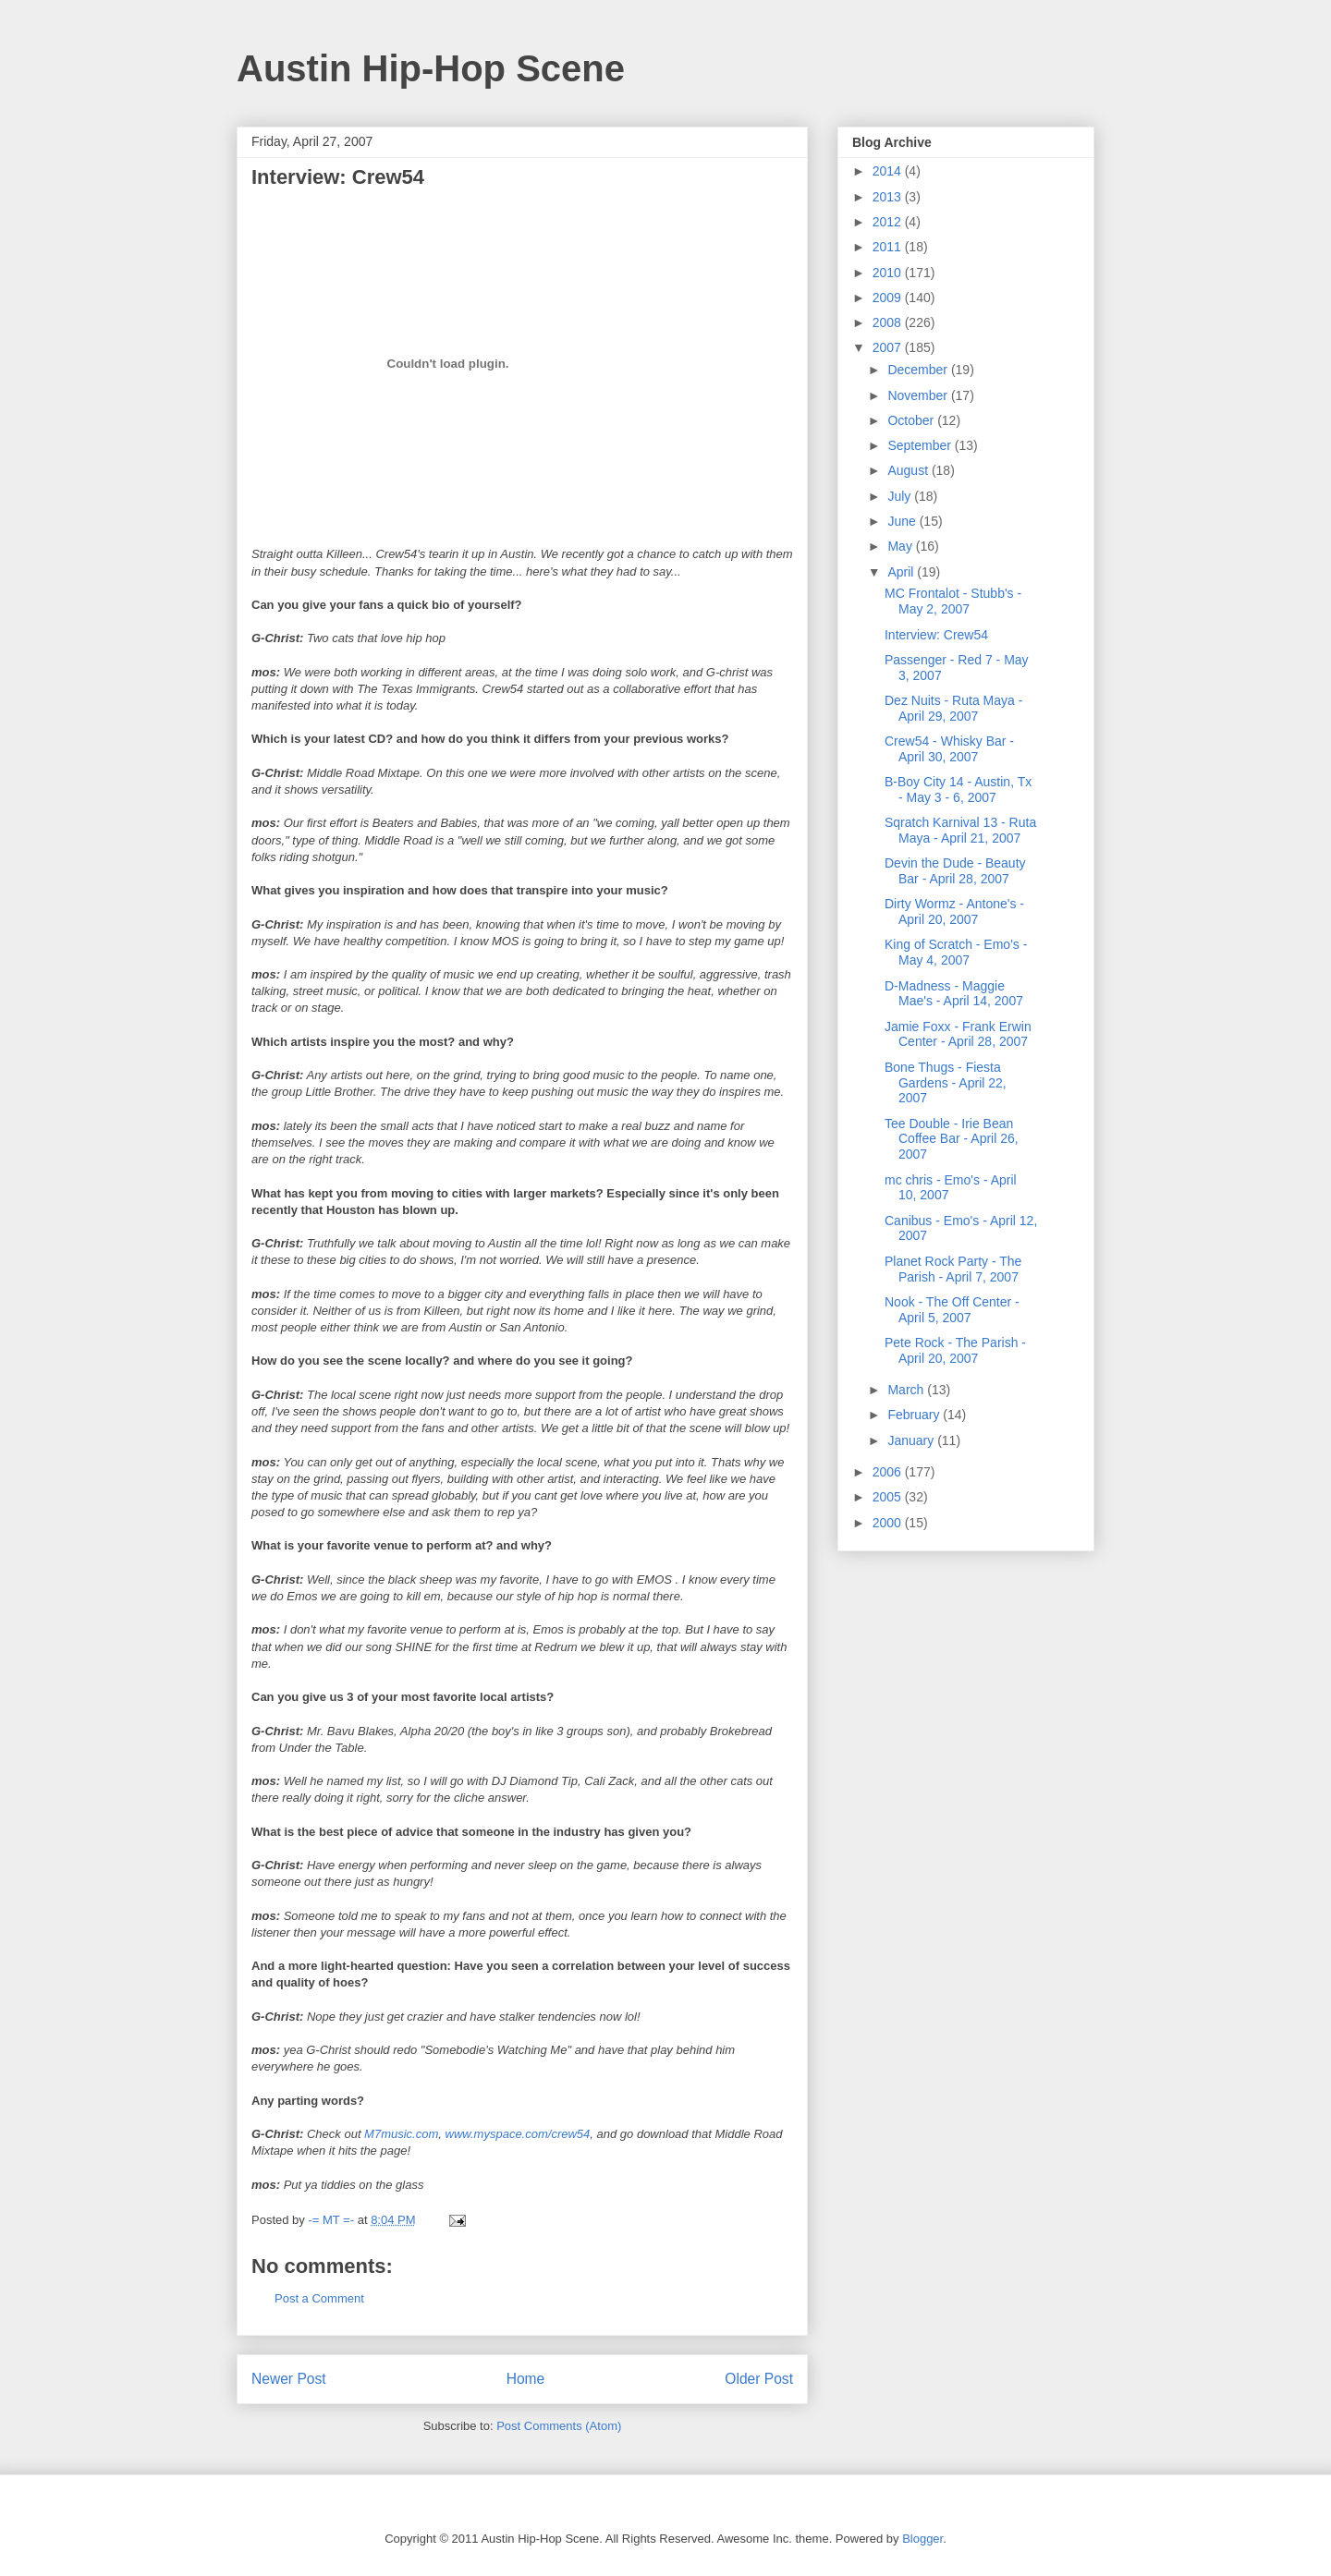  I want to click on 2013, so click(889, 196).